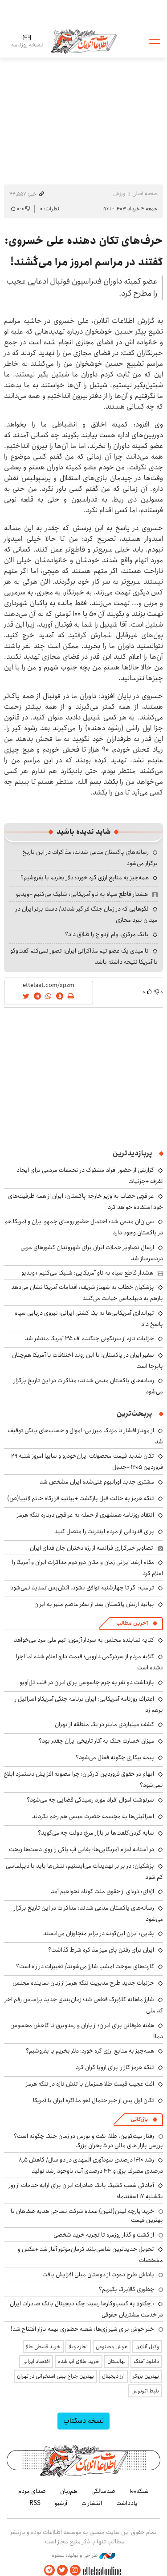  Describe the element at coordinates (91, 2165) in the screenshot. I see `رشد ۱۴۱۰ درصدی سودآوری المهدی در دو سال/ کاهش ۸٫۵ درصدی مصرف برق و ۳۳ درصدی آب، باوجود رشد تولید` at that location.